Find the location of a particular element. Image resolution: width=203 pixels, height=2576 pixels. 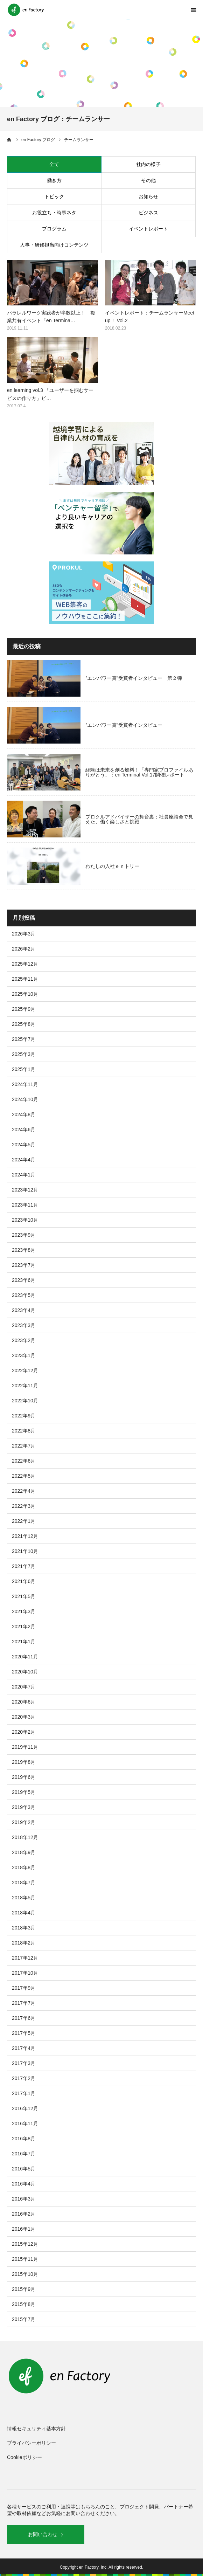

2022年4月 is located at coordinates (23, 1491).